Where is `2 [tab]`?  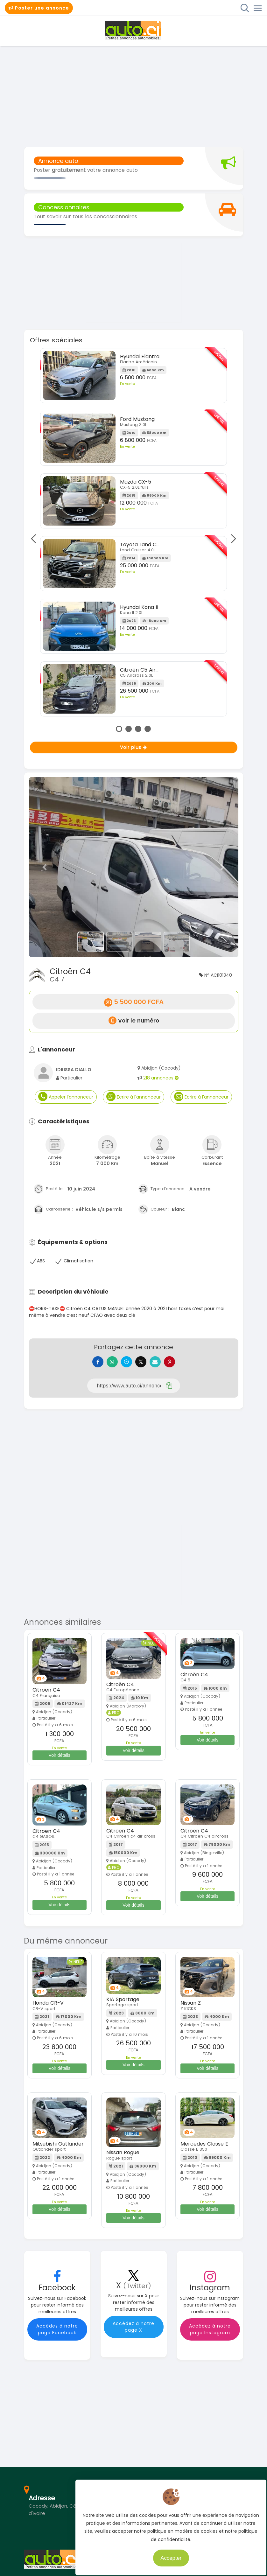
2 [tab] is located at coordinates (128, 729).